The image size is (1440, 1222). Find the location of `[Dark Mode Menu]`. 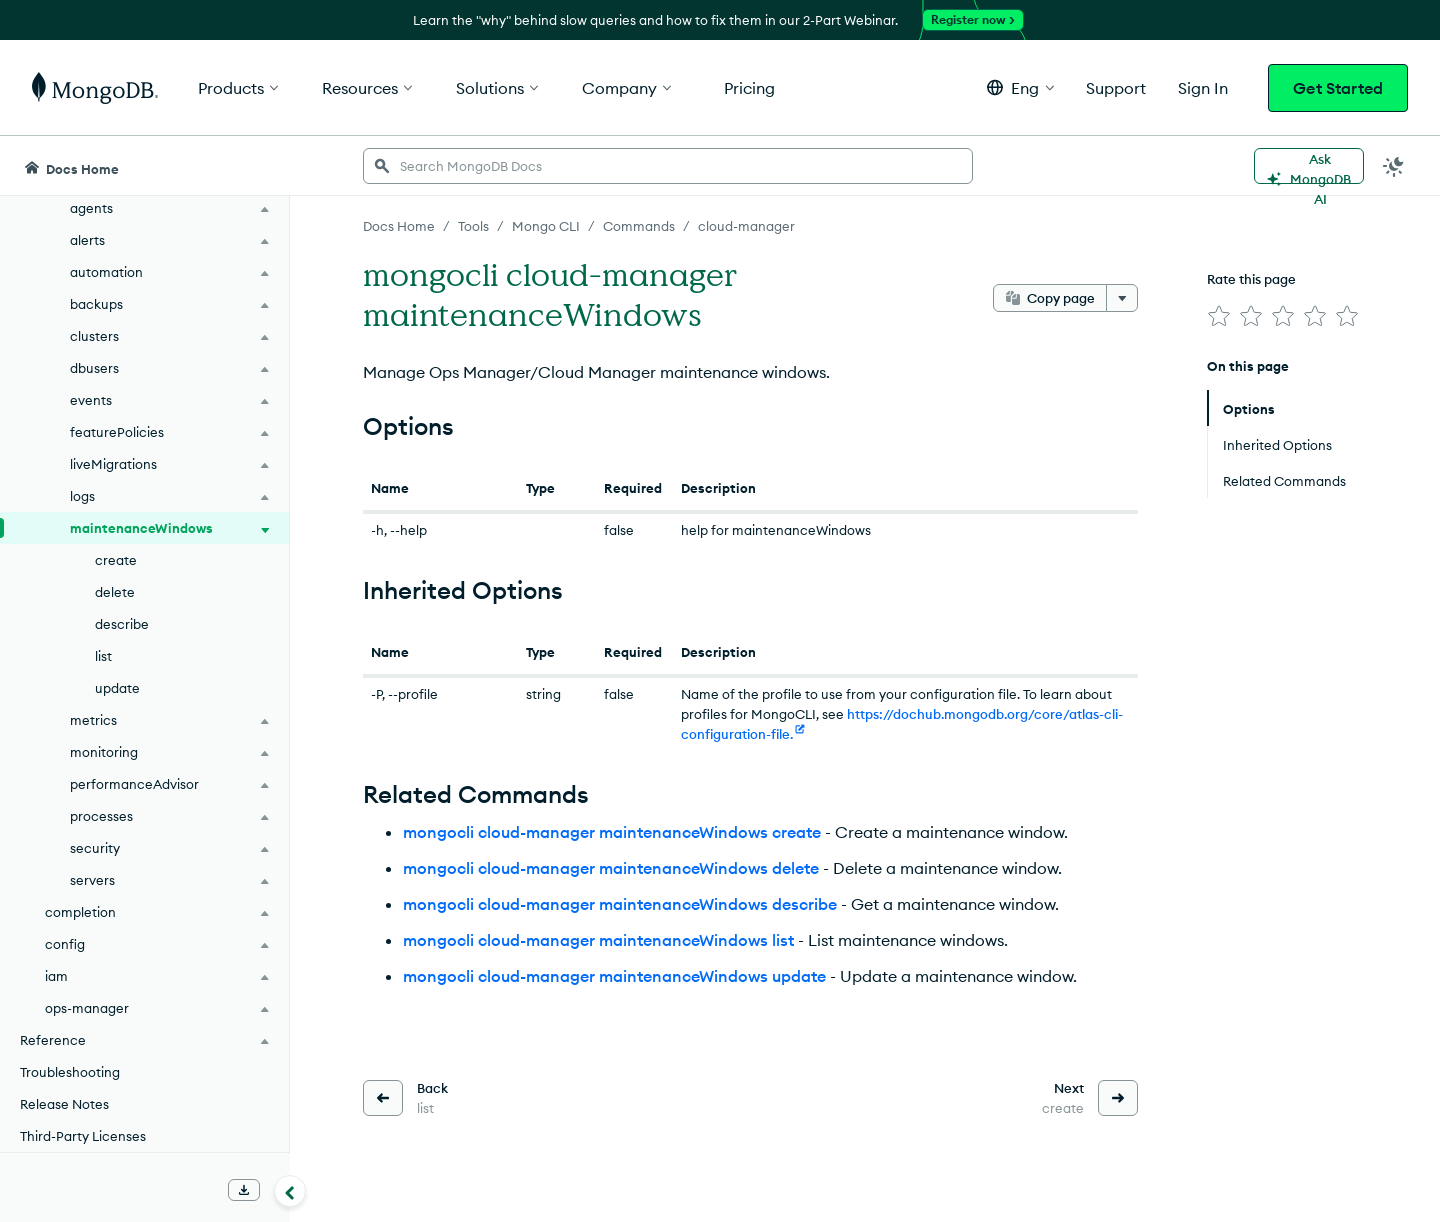

[Dark Mode Menu] is located at coordinates (1394, 166).